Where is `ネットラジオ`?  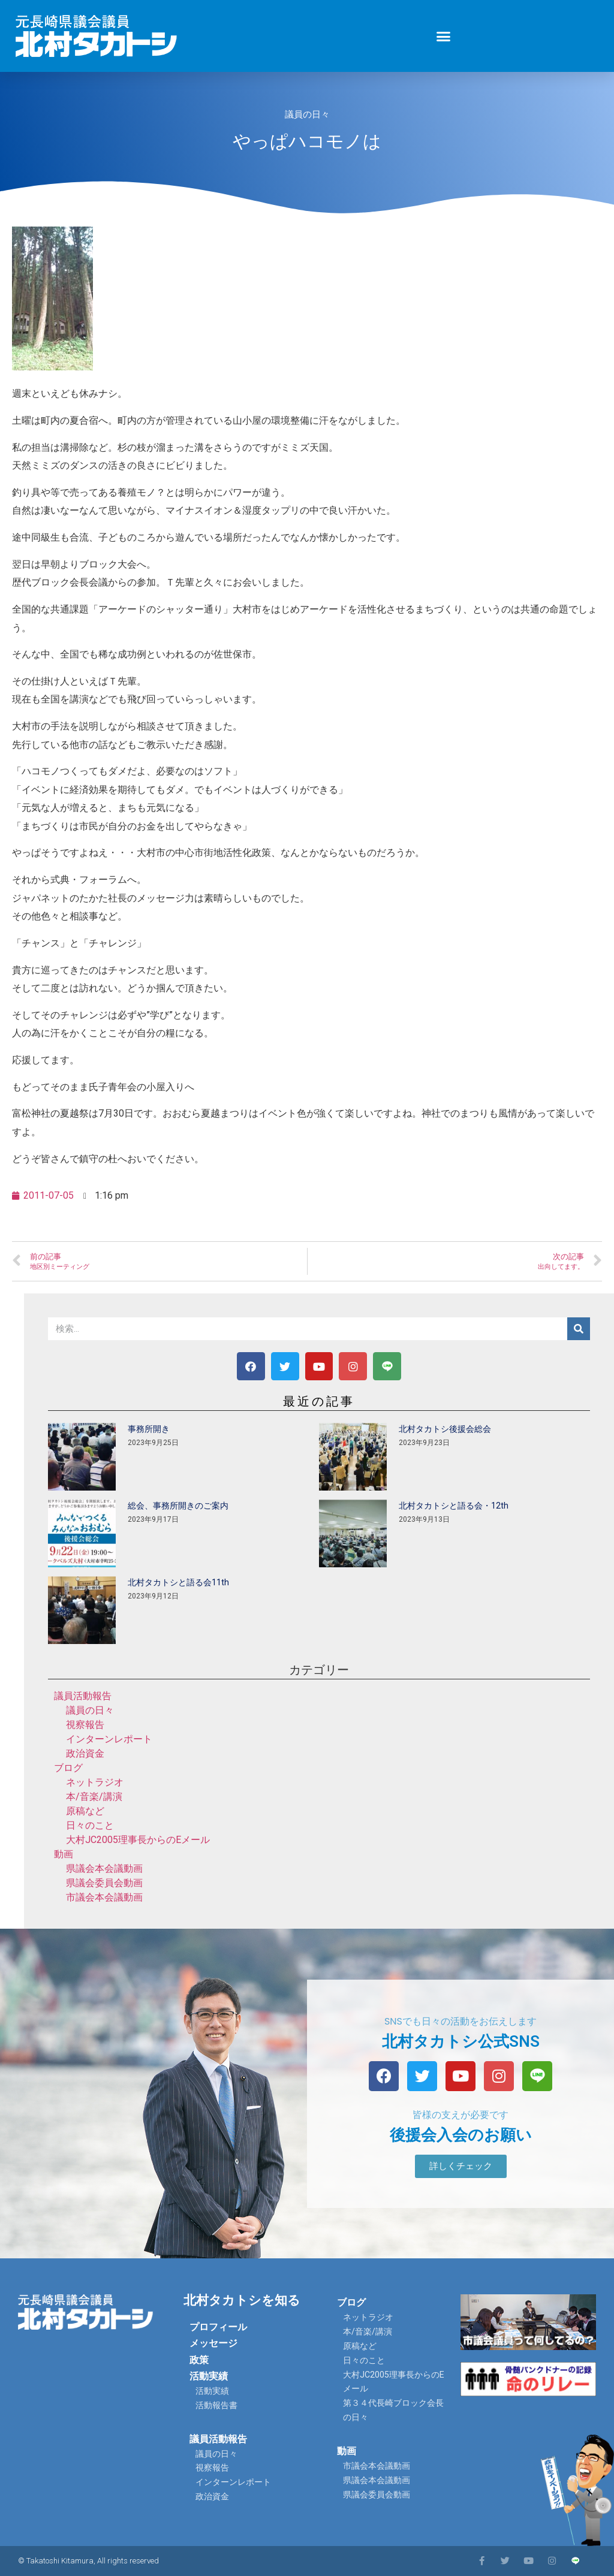
ネットラジオ is located at coordinates (95, 1782).